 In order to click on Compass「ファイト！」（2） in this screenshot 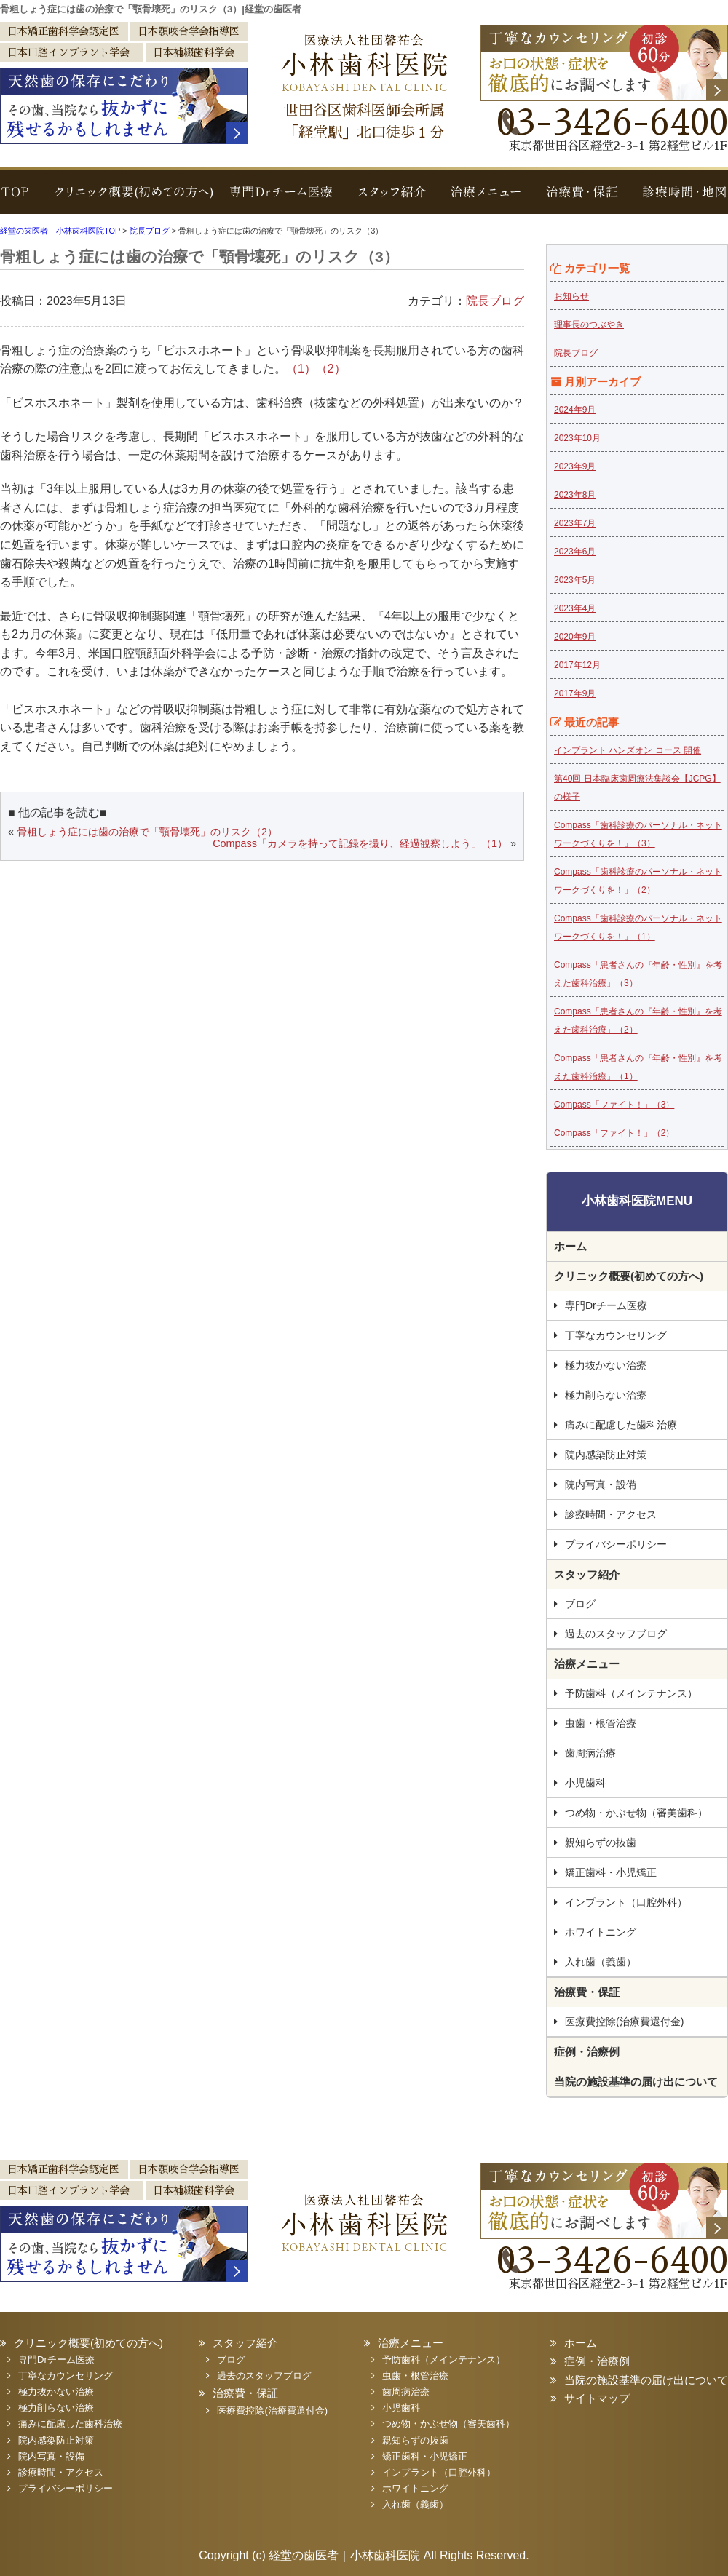, I will do `click(614, 1133)`.